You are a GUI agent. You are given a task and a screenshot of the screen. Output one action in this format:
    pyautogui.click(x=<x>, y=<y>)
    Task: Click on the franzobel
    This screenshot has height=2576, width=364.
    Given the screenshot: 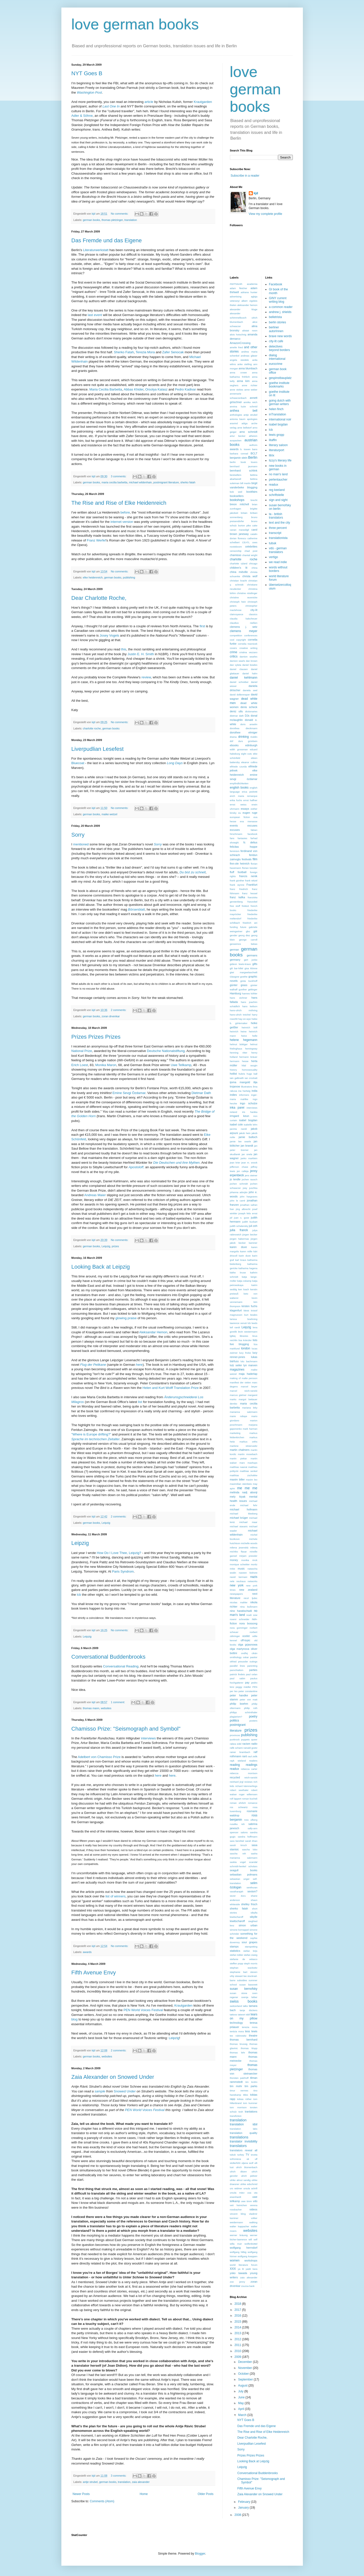 What is the action you would take?
    pyautogui.click(x=252, y=901)
    